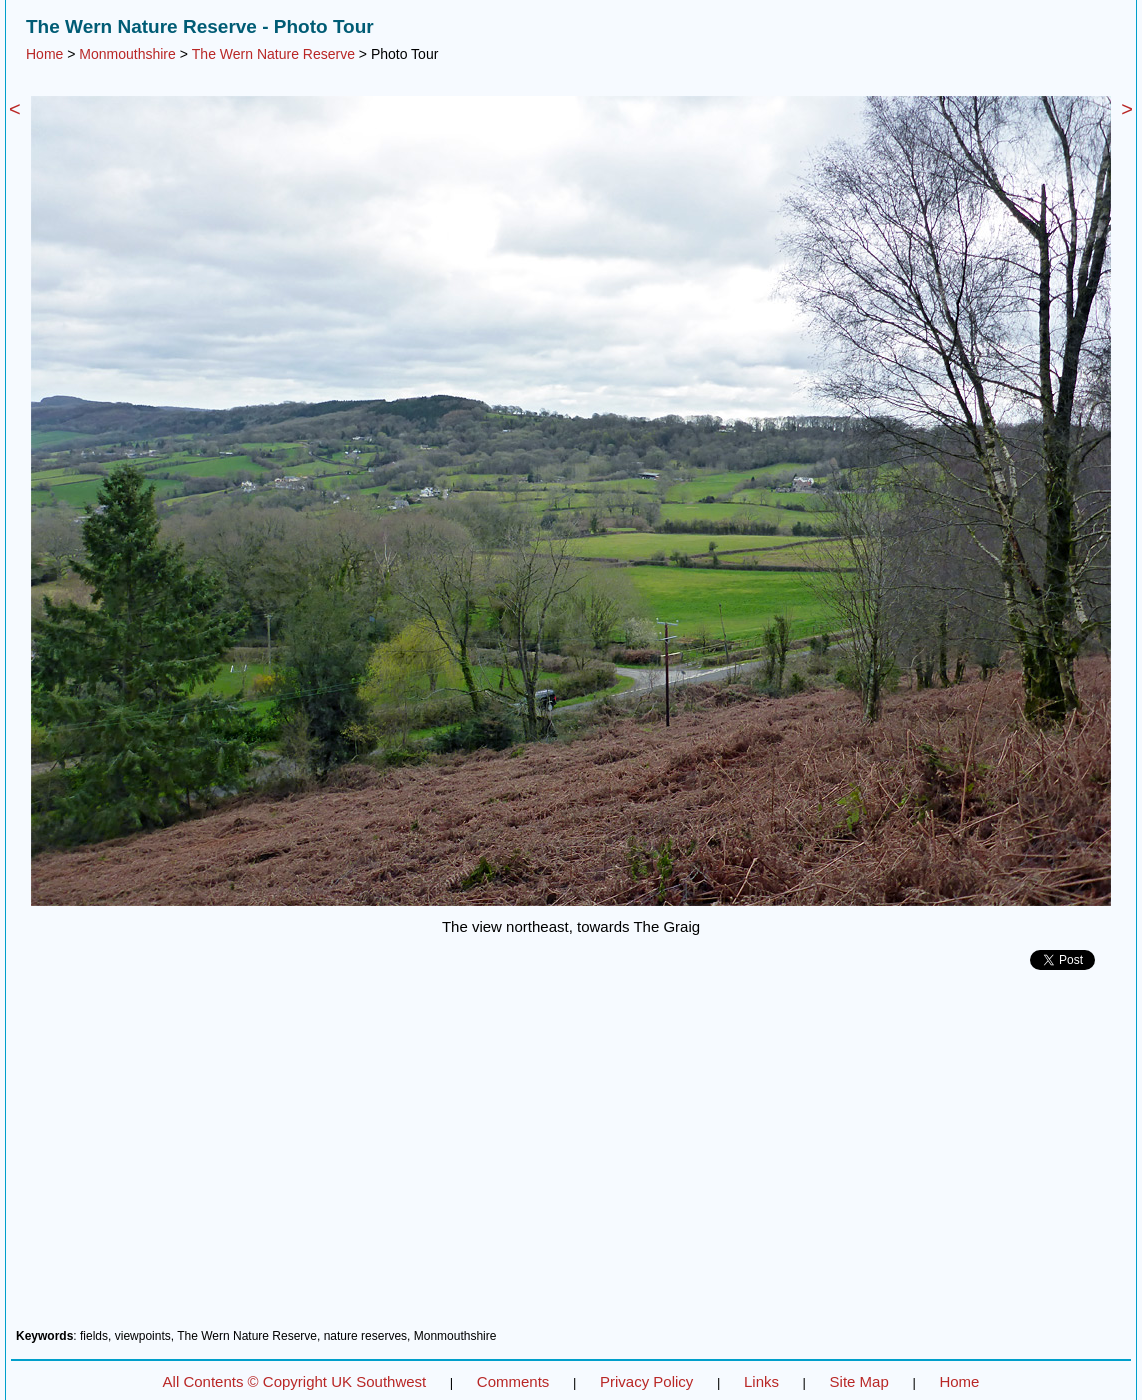  What do you see at coordinates (646, 1381) in the screenshot?
I see `Privacy Policy` at bounding box center [646, 1381].